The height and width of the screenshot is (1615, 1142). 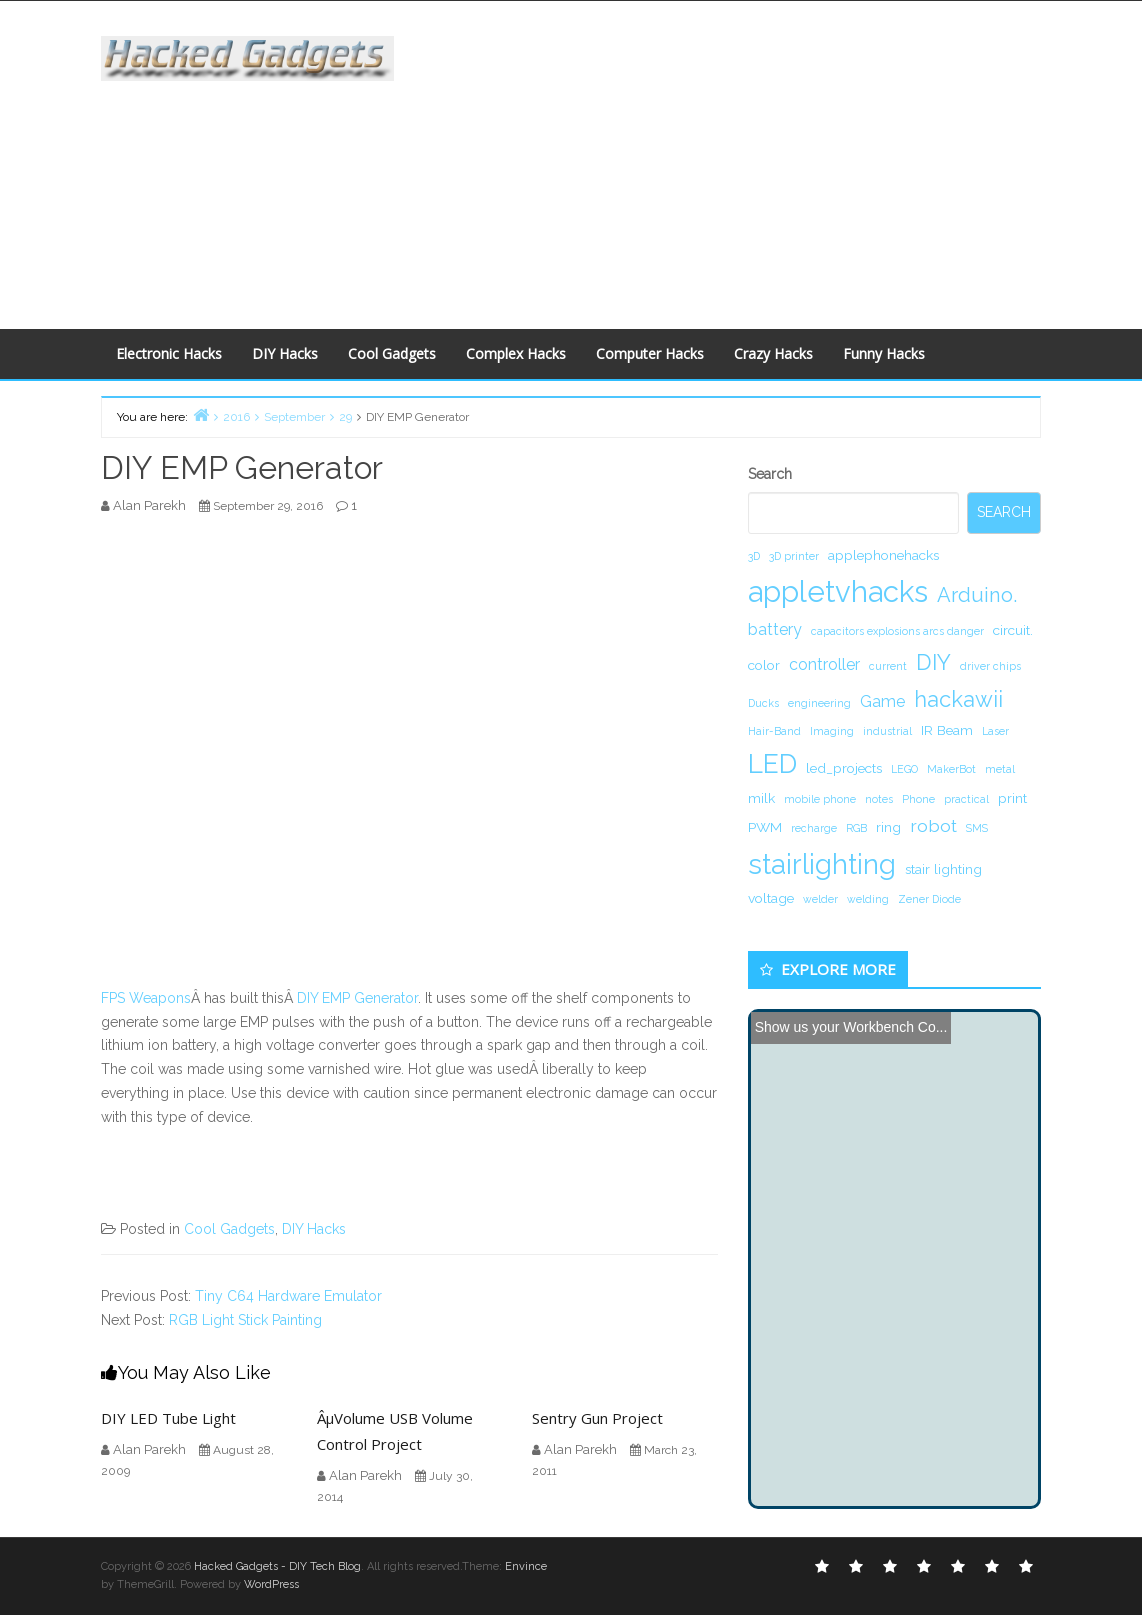 What do you see at coordinates (773, 353) in the screenshot?
I see `Crazy Hacks` at bounding box center [773, 353].